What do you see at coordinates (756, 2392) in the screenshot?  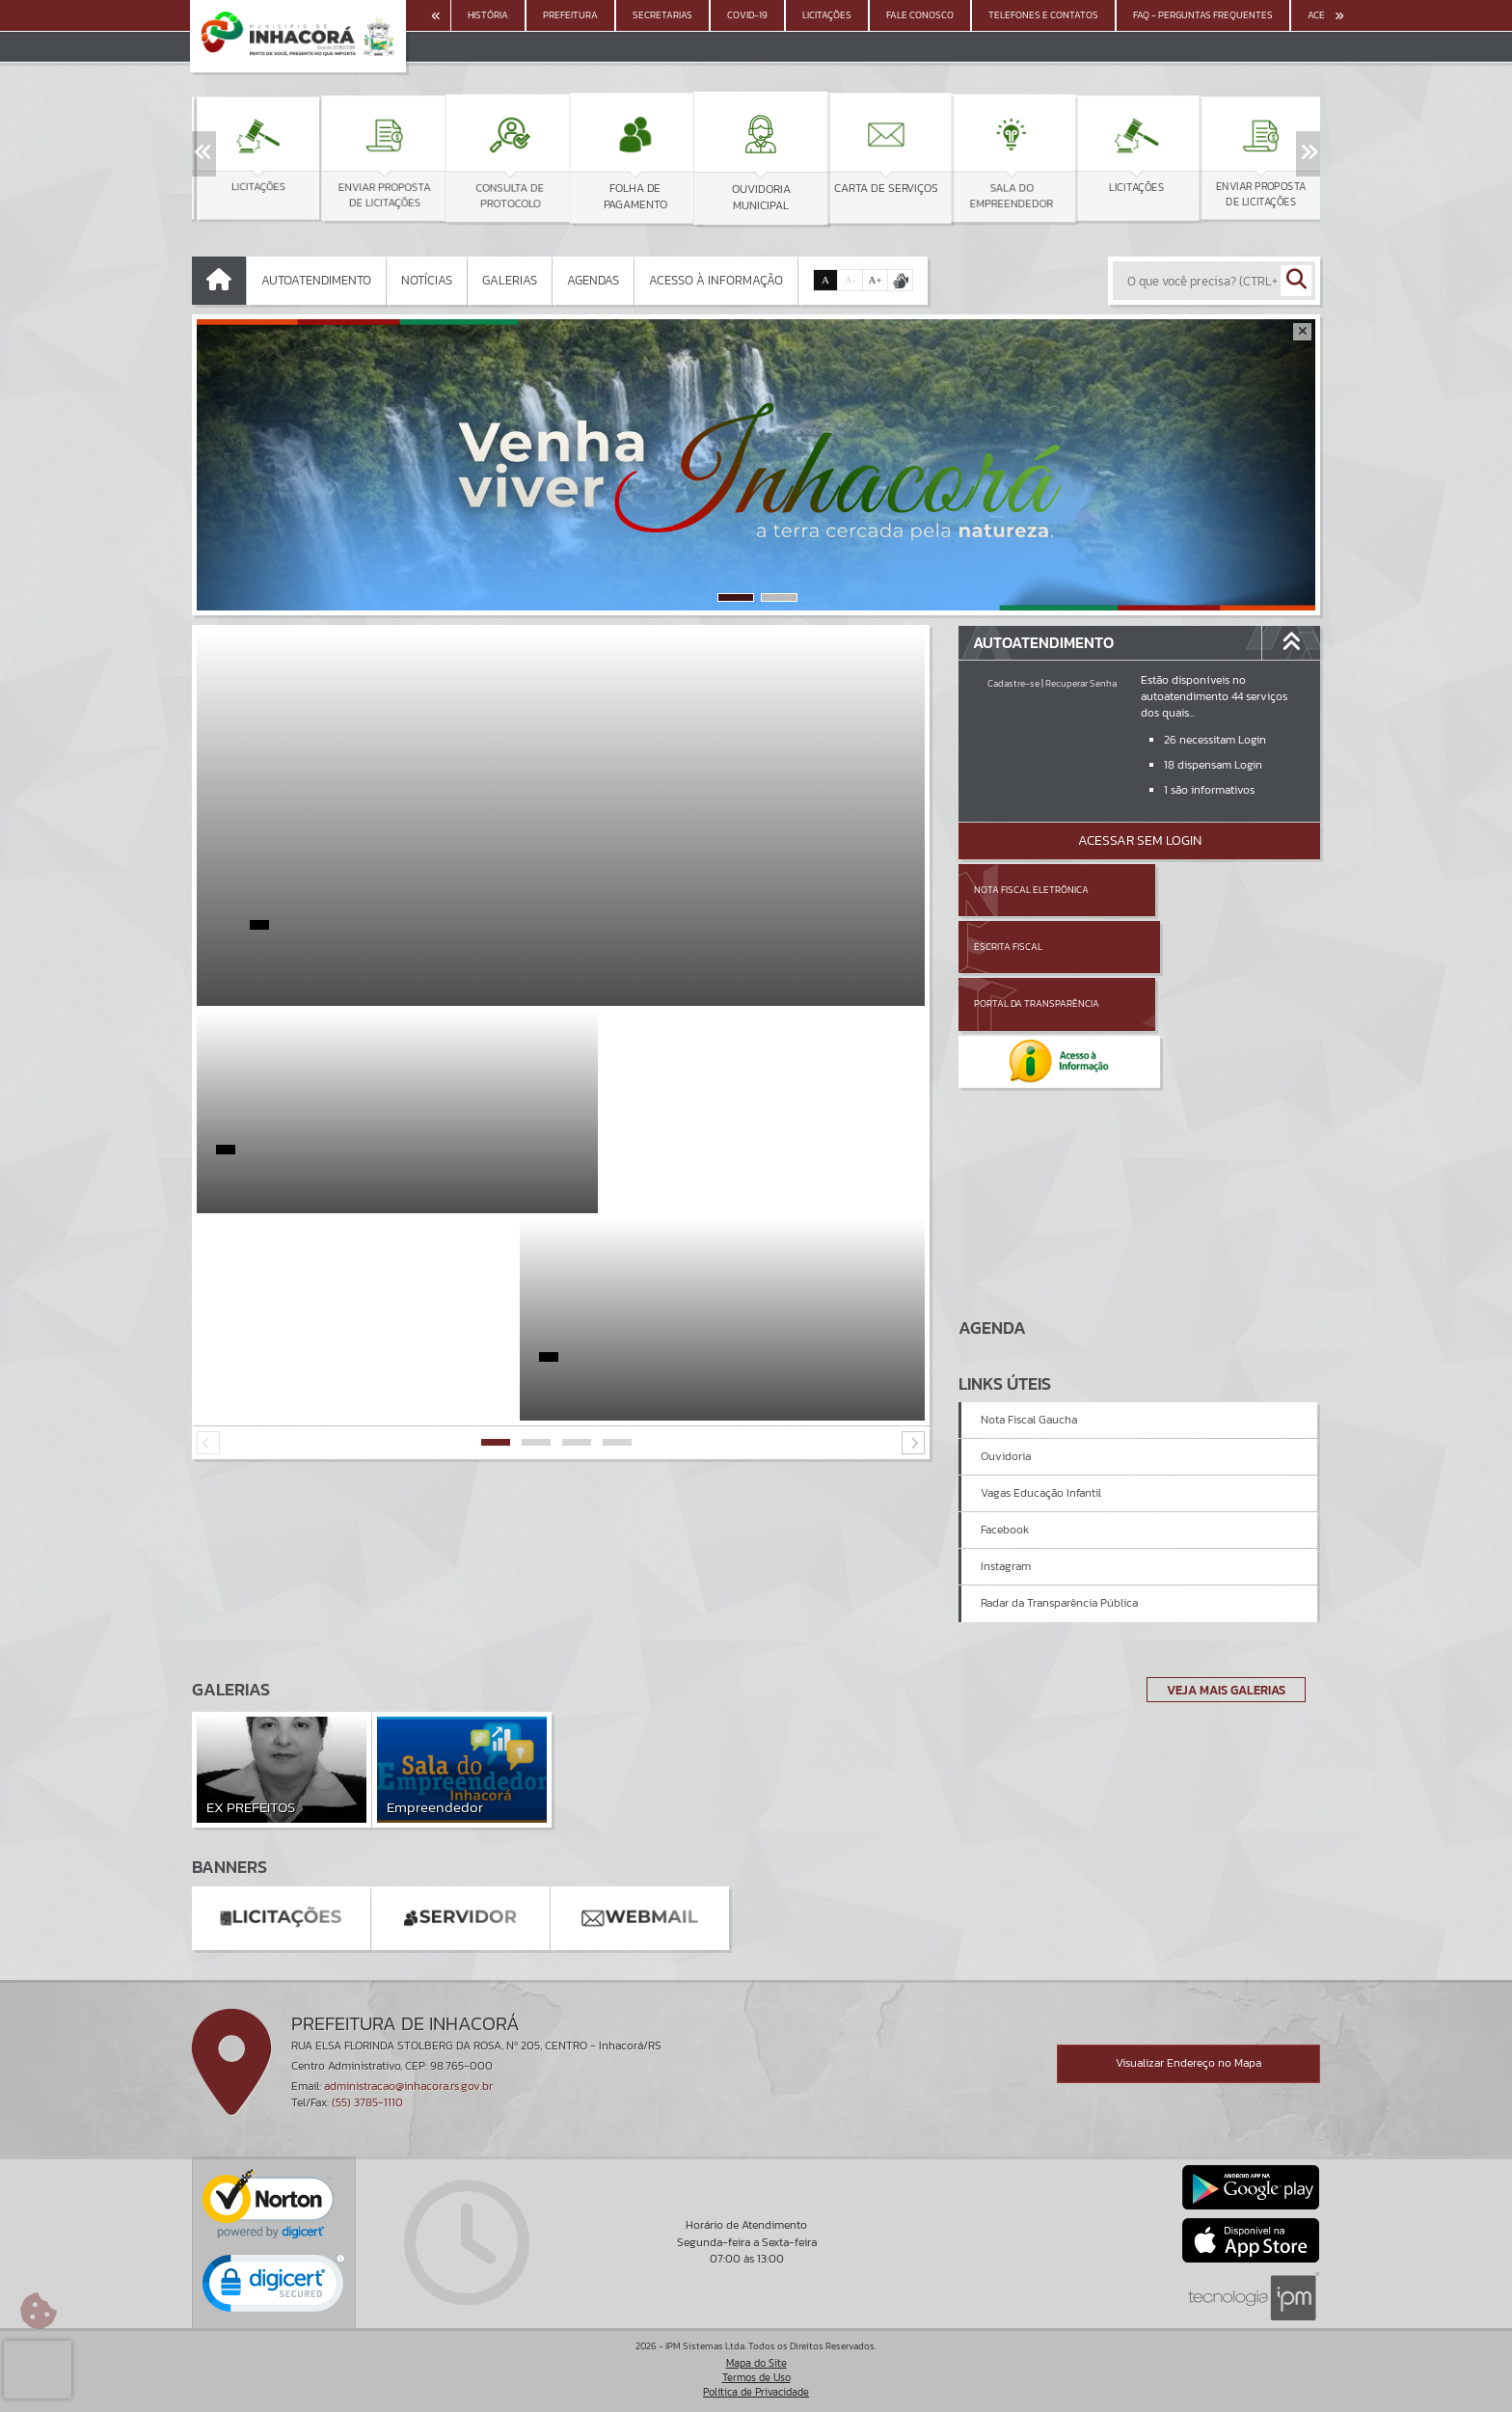 I see `Política de Privacidade` at bounding box center [756, 2392].